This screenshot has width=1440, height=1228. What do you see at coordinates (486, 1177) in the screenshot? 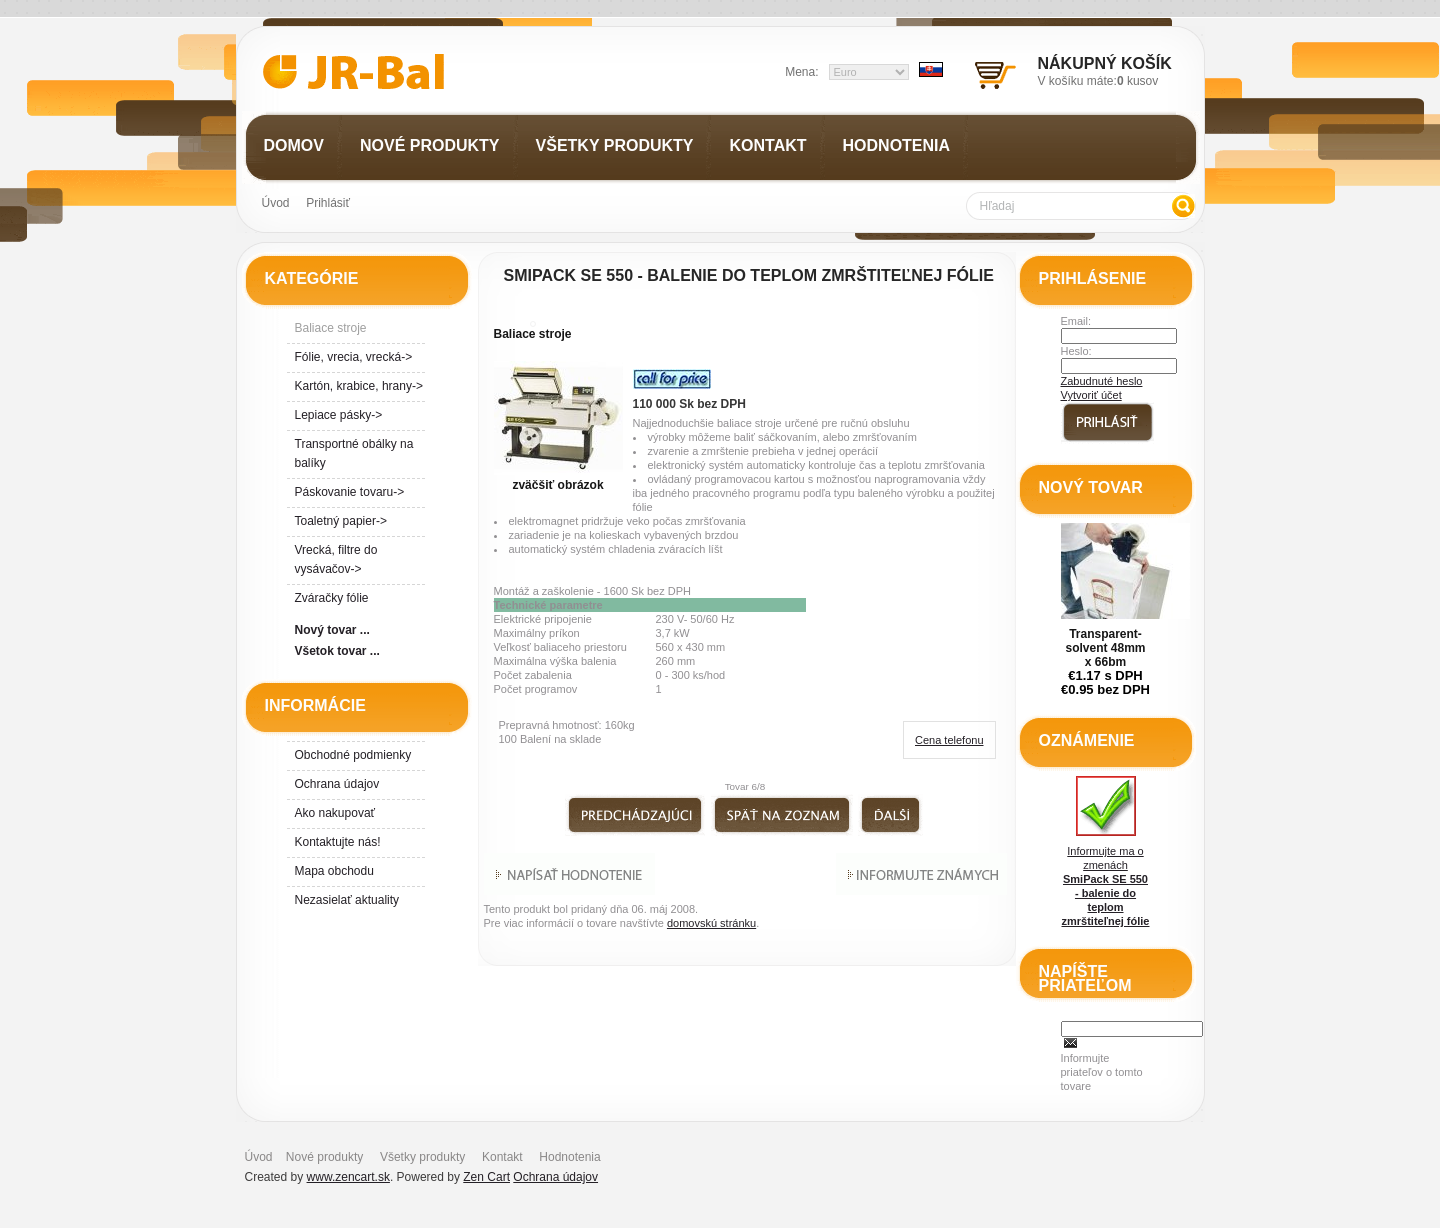
I see `Zen Cart` at bounding box center [486, 1177].